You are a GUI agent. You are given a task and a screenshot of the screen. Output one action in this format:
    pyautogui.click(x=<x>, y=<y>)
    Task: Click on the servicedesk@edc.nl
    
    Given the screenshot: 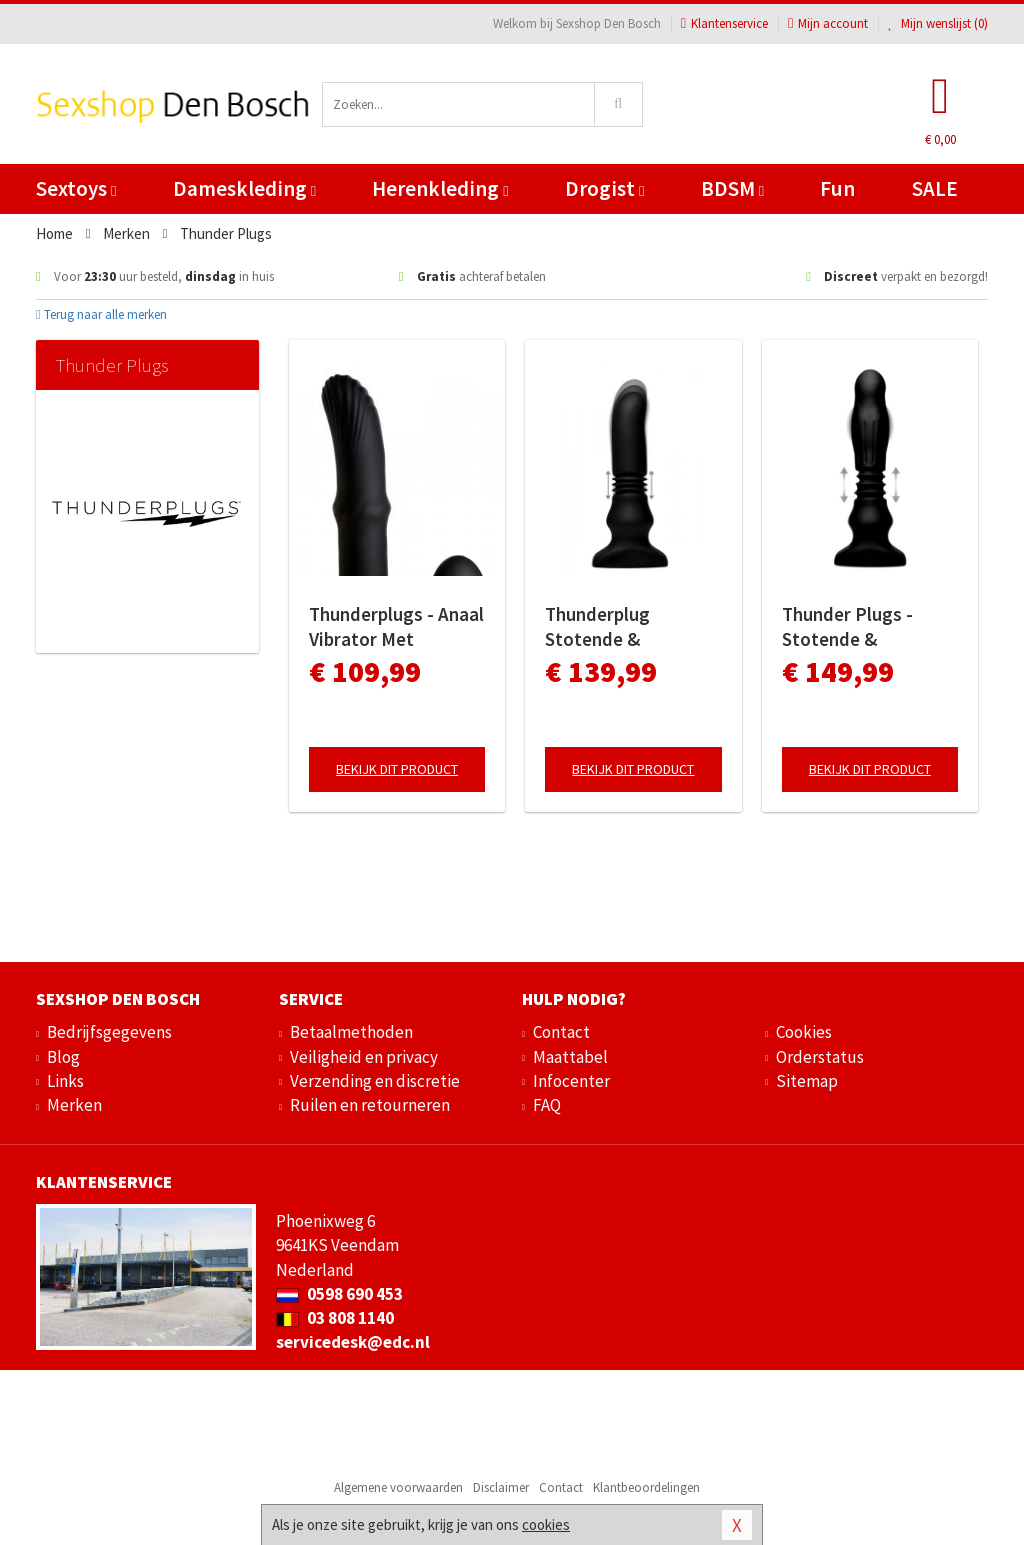 What is the action you would take?
    pyautogui.click(x=353, y=1342)
    